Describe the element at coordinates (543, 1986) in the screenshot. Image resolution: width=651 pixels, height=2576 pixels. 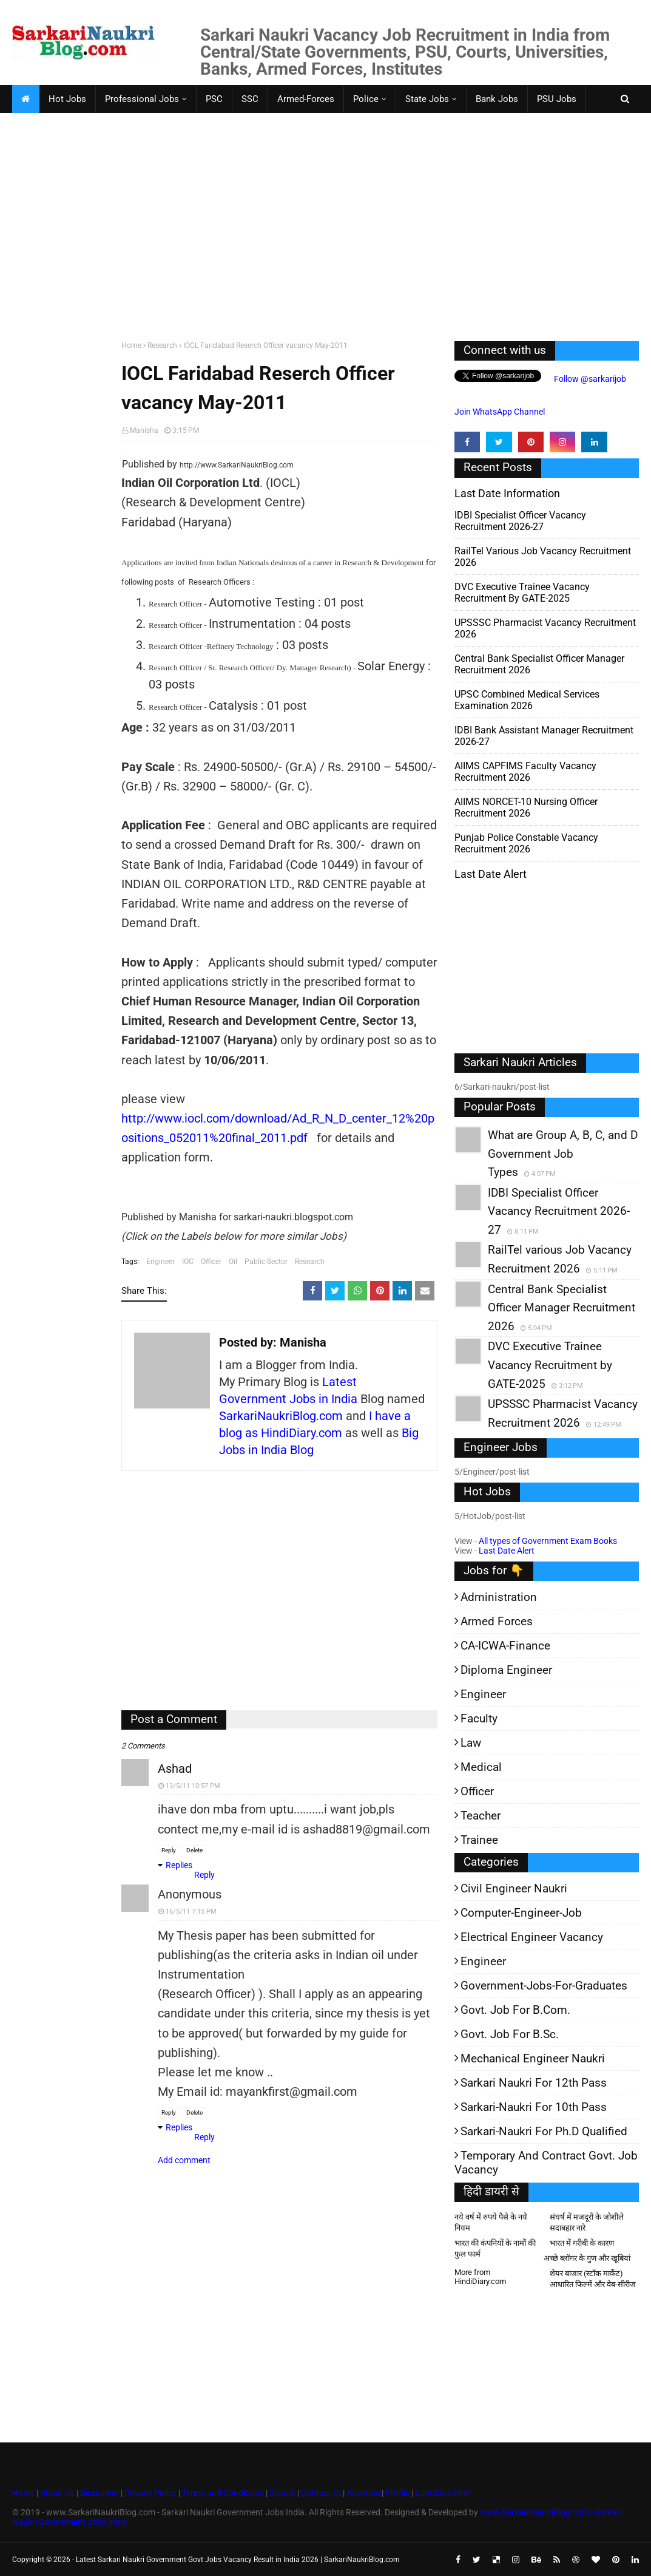
I see `Government-jobs-for-Graduates` at that location.